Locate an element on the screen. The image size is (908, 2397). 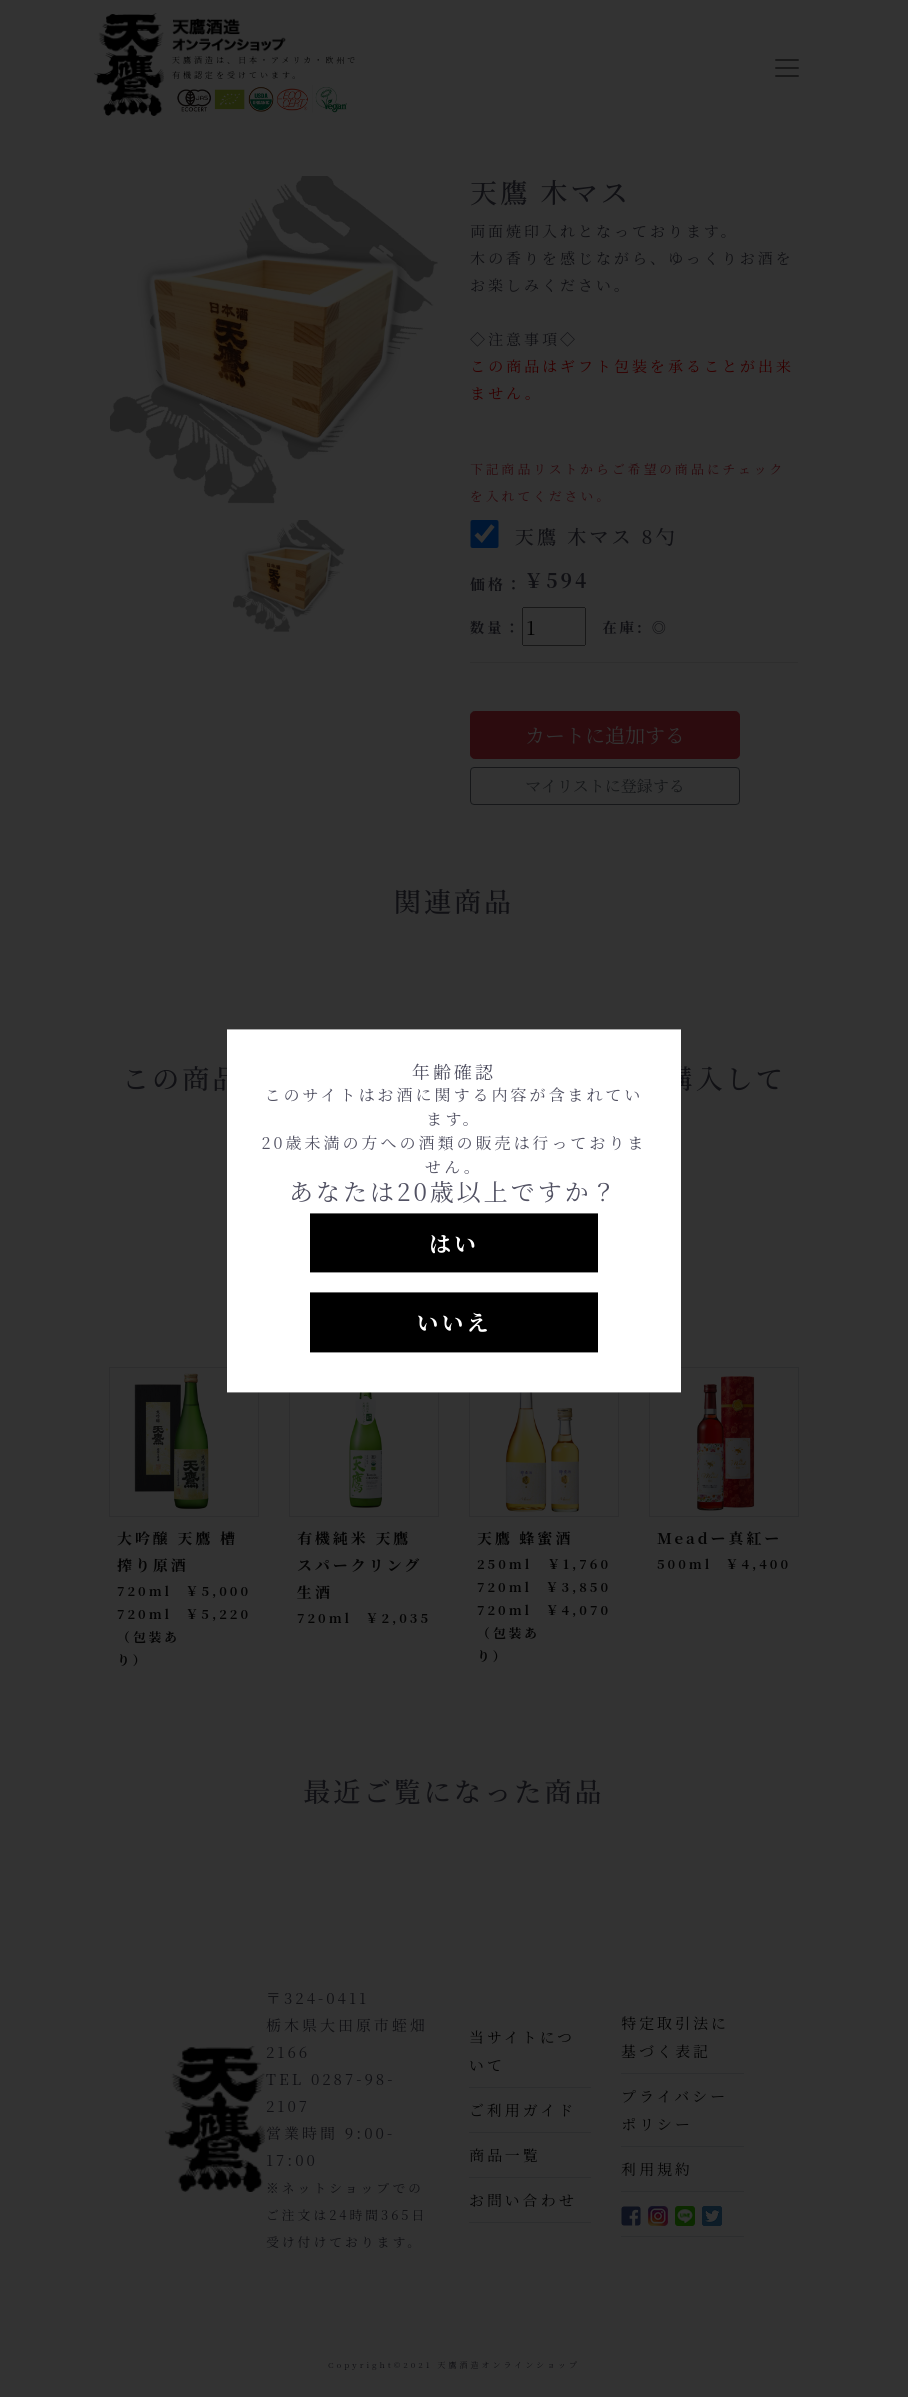
はい is located at coordinates (454, 1242).